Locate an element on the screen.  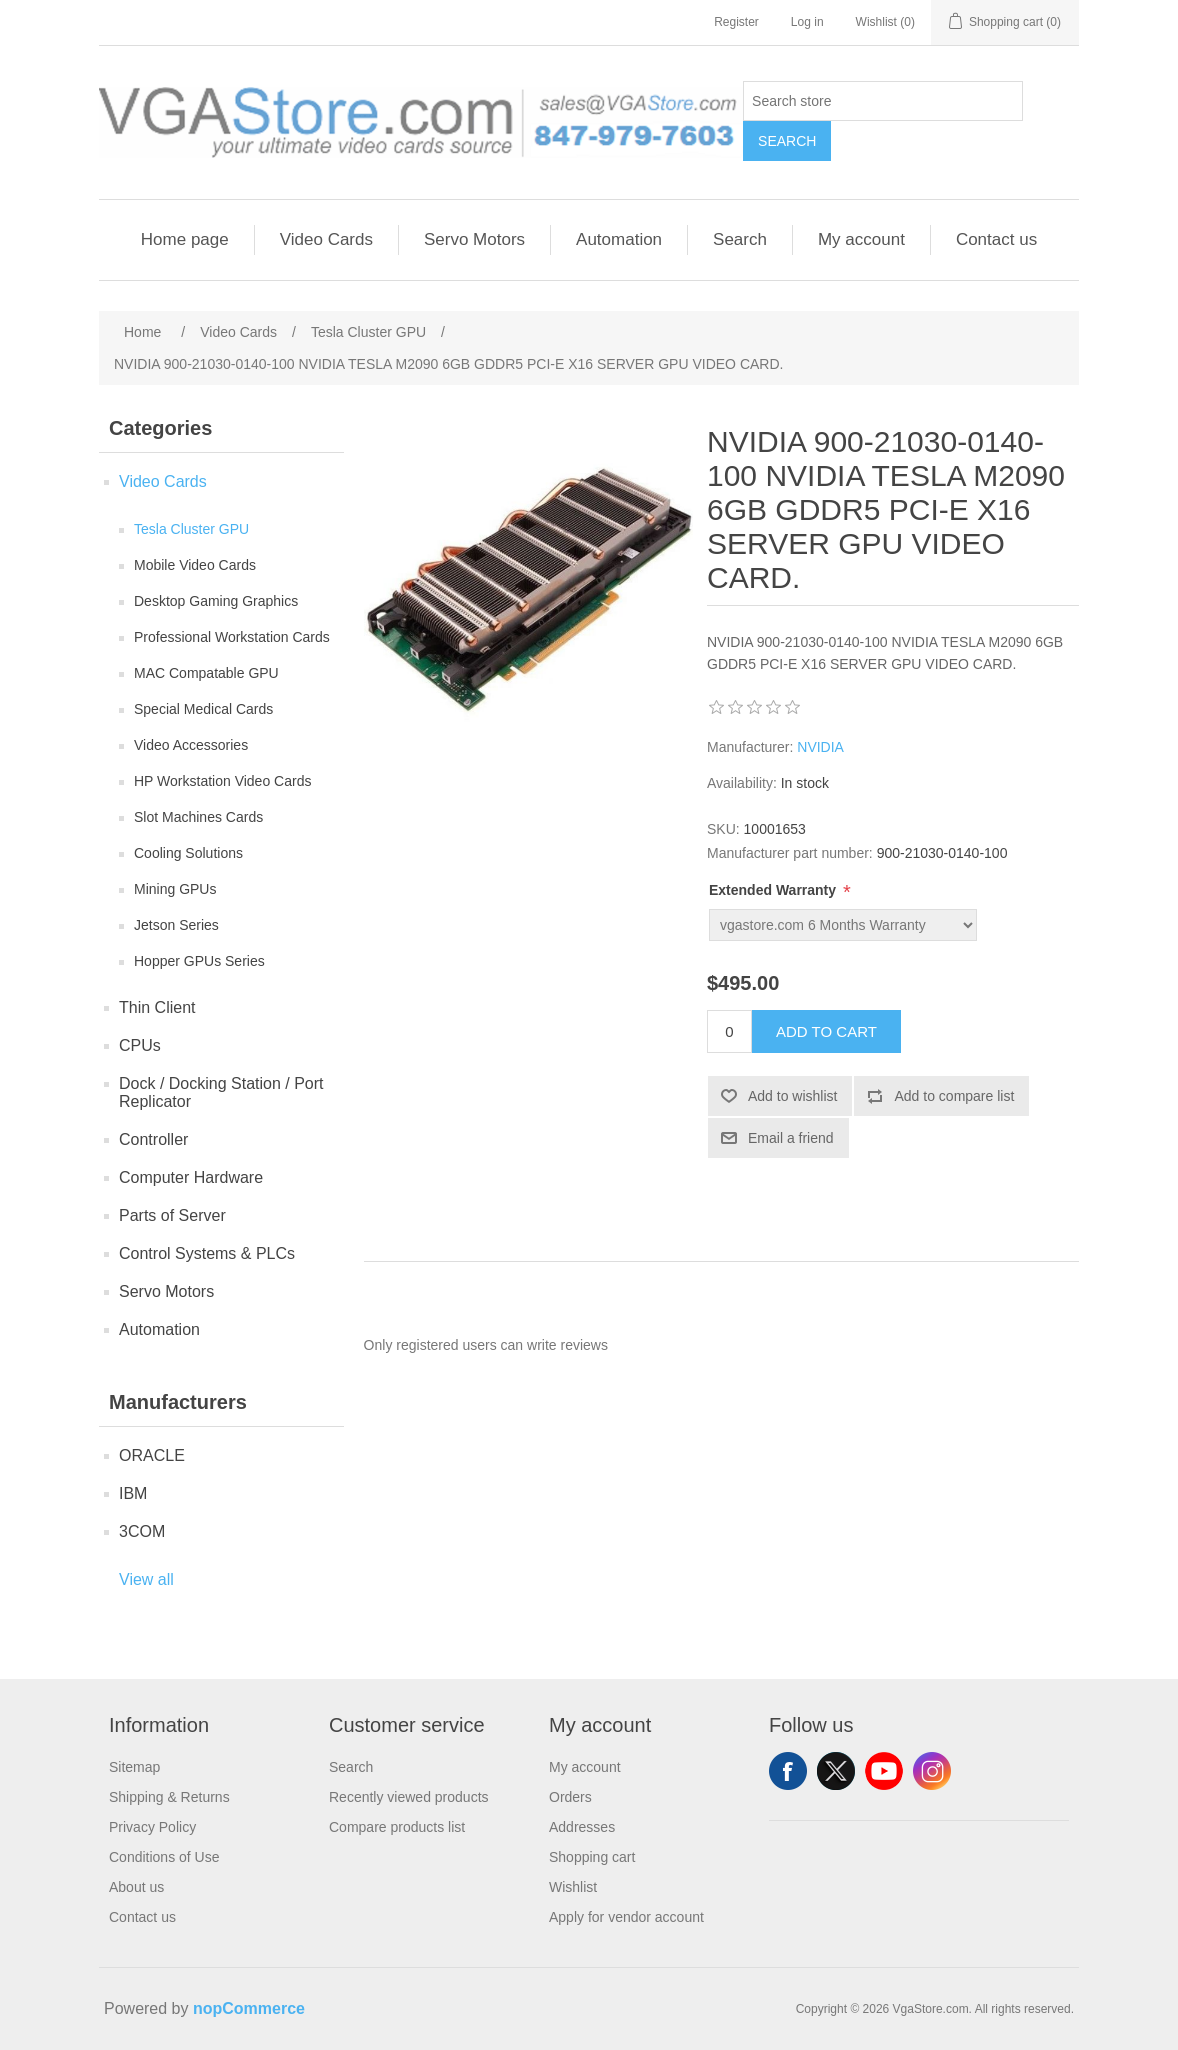
Add to cart is located at coordinates (826, 1031).